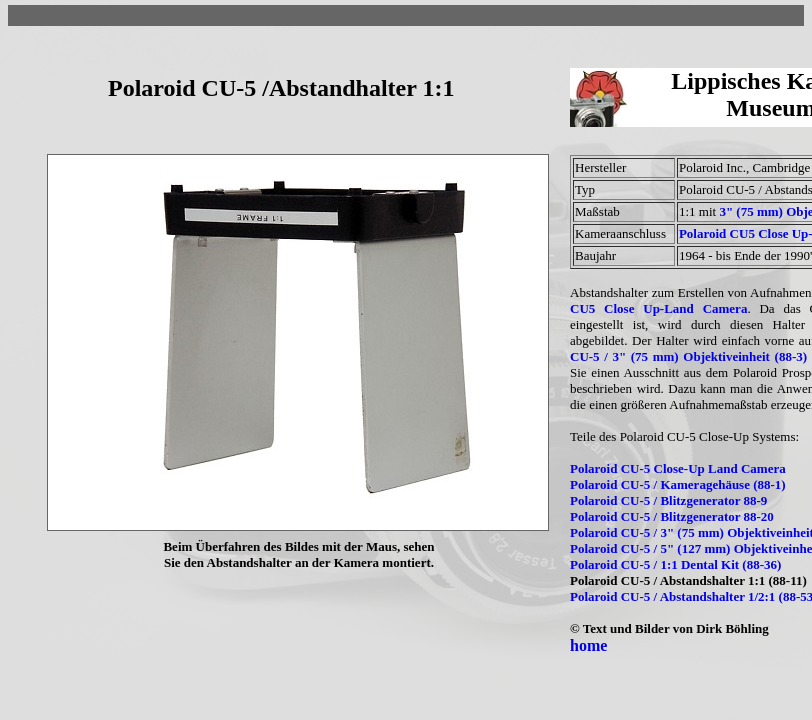  Describe the element at coordinates (678, 484) in the screenshot. I see `Polaroid CU-5 / Kameragehäuse (88-1)` at that location.